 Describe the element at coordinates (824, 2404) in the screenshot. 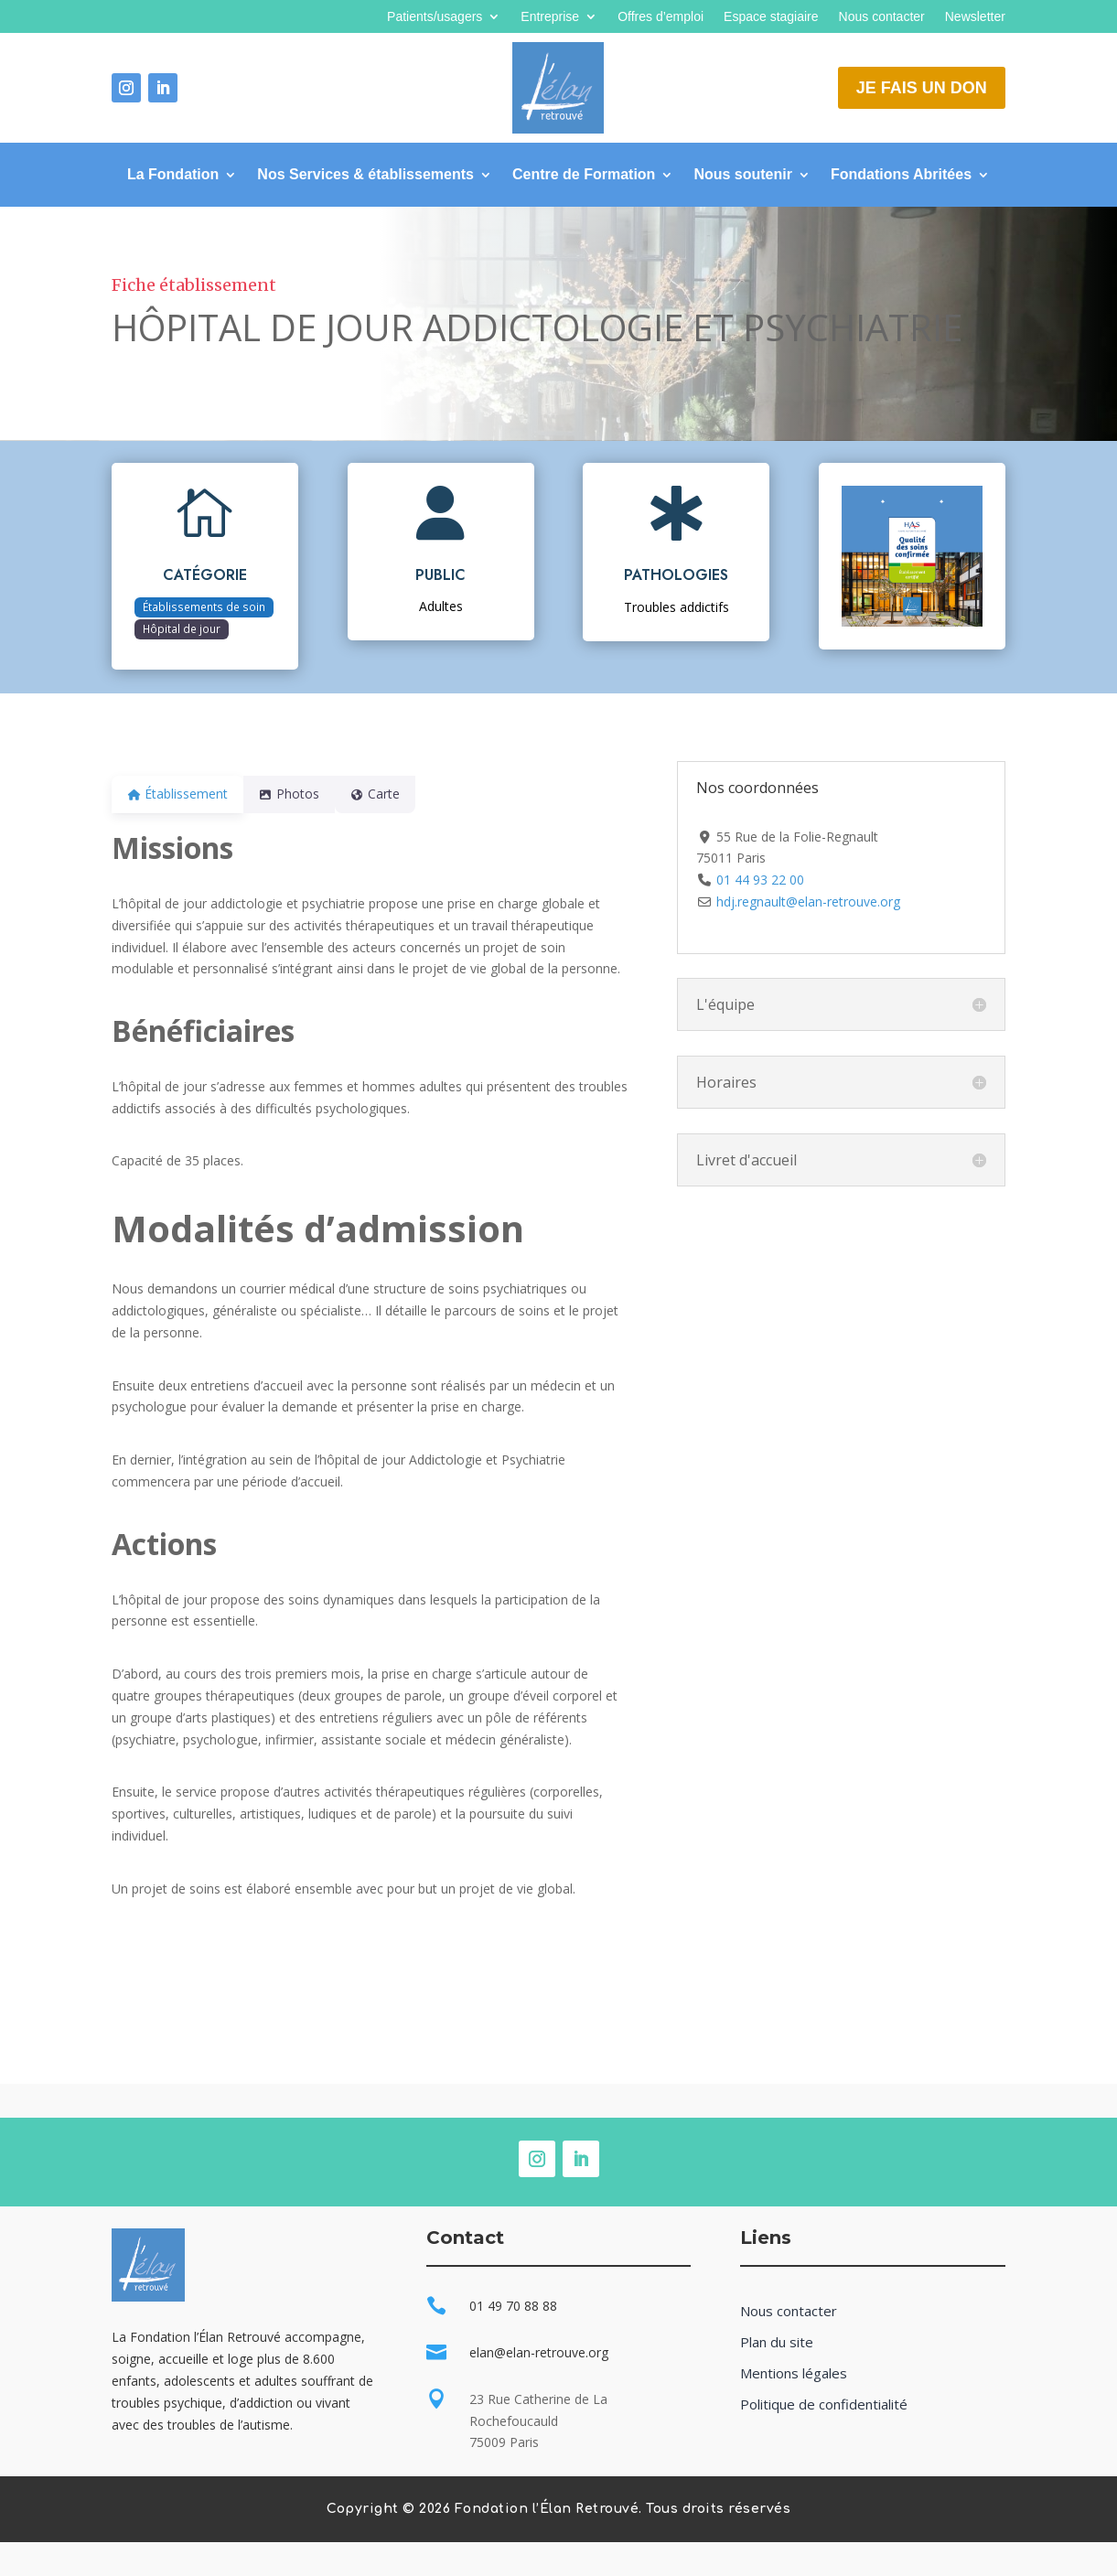

I see `Politique de confidentialité` at that location.